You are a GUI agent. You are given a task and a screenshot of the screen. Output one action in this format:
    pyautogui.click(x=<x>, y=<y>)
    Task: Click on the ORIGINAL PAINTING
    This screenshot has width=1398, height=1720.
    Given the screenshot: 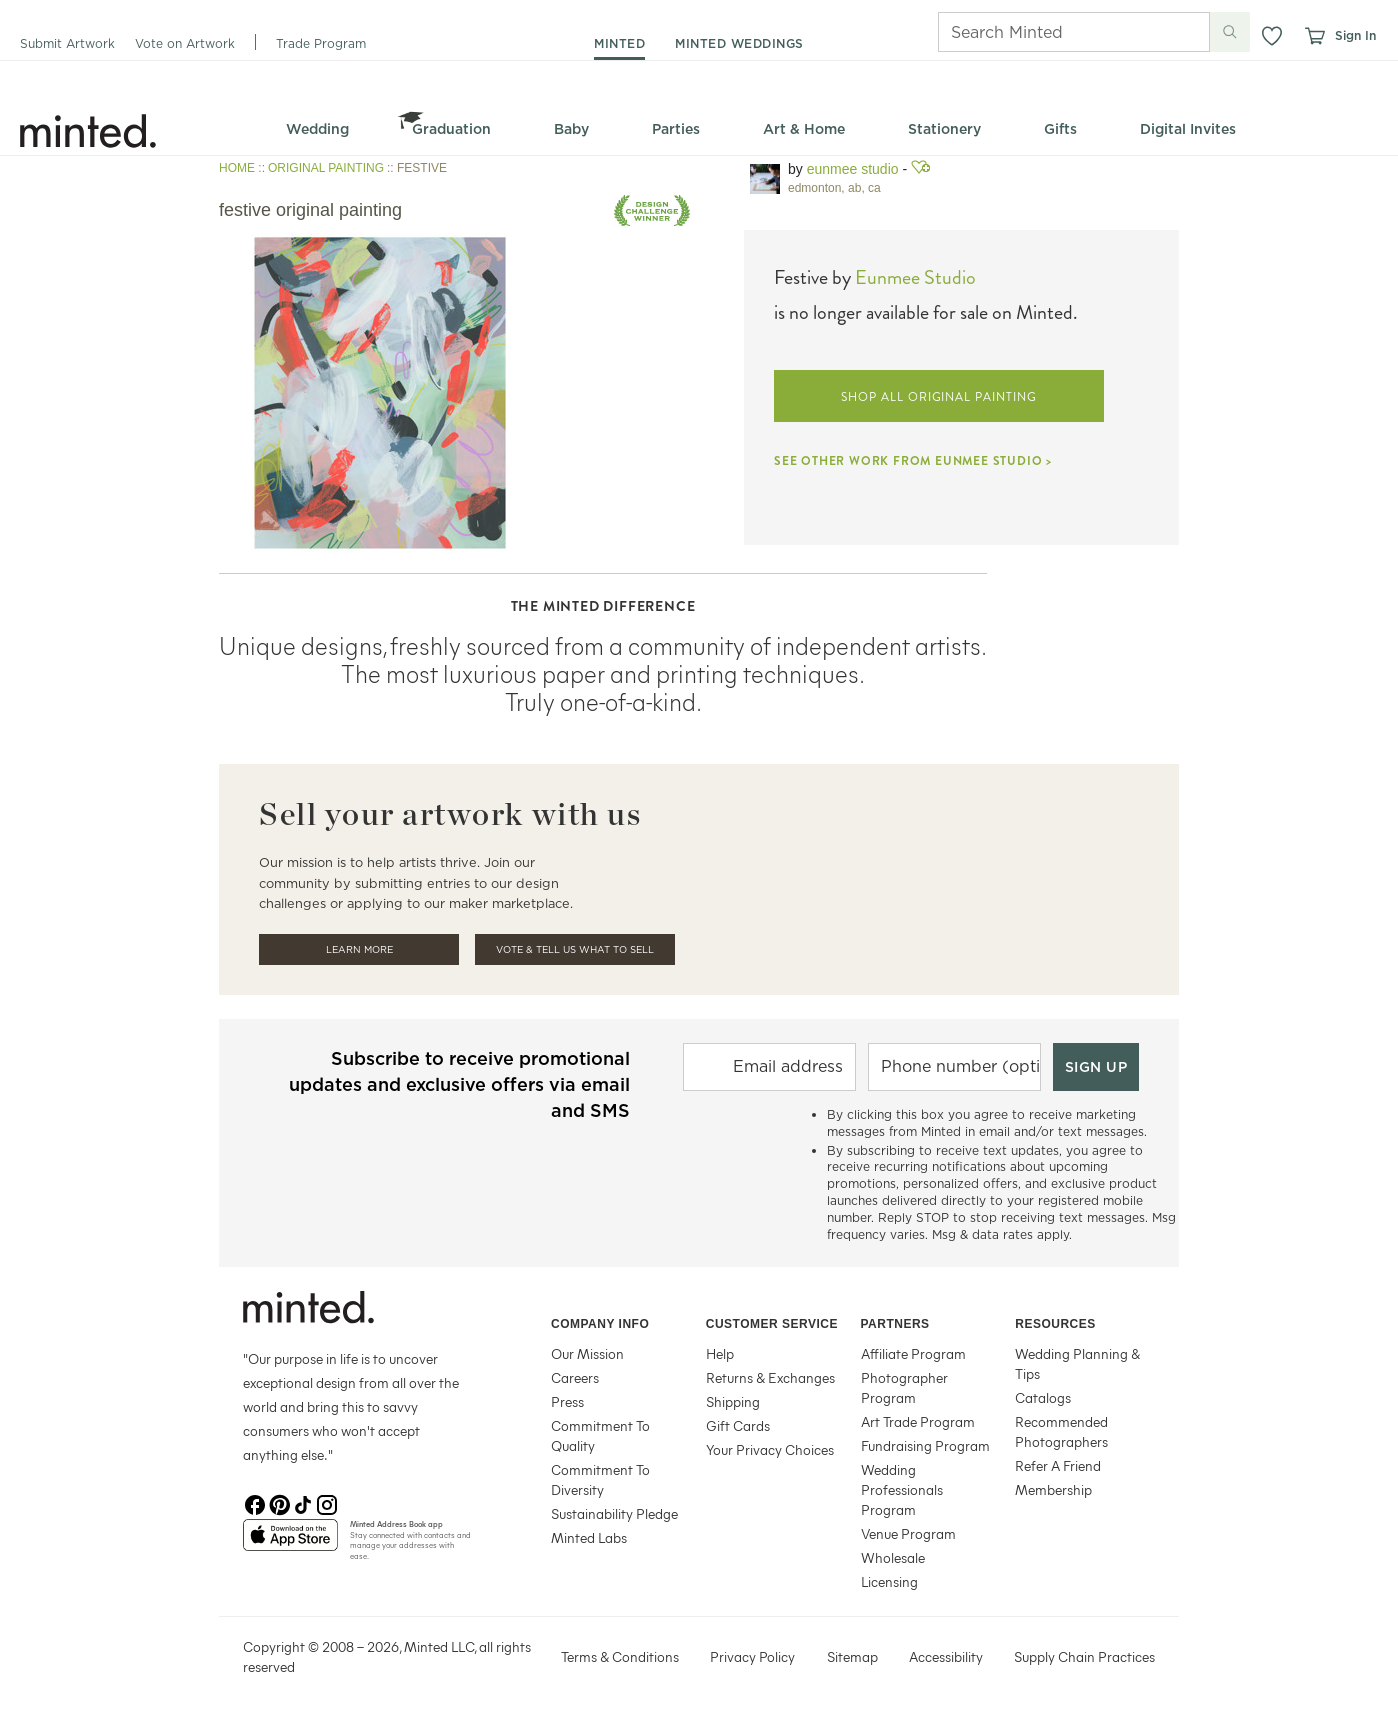 What is the action you would take?
    pyautogui.click(x=326, y=168)
    